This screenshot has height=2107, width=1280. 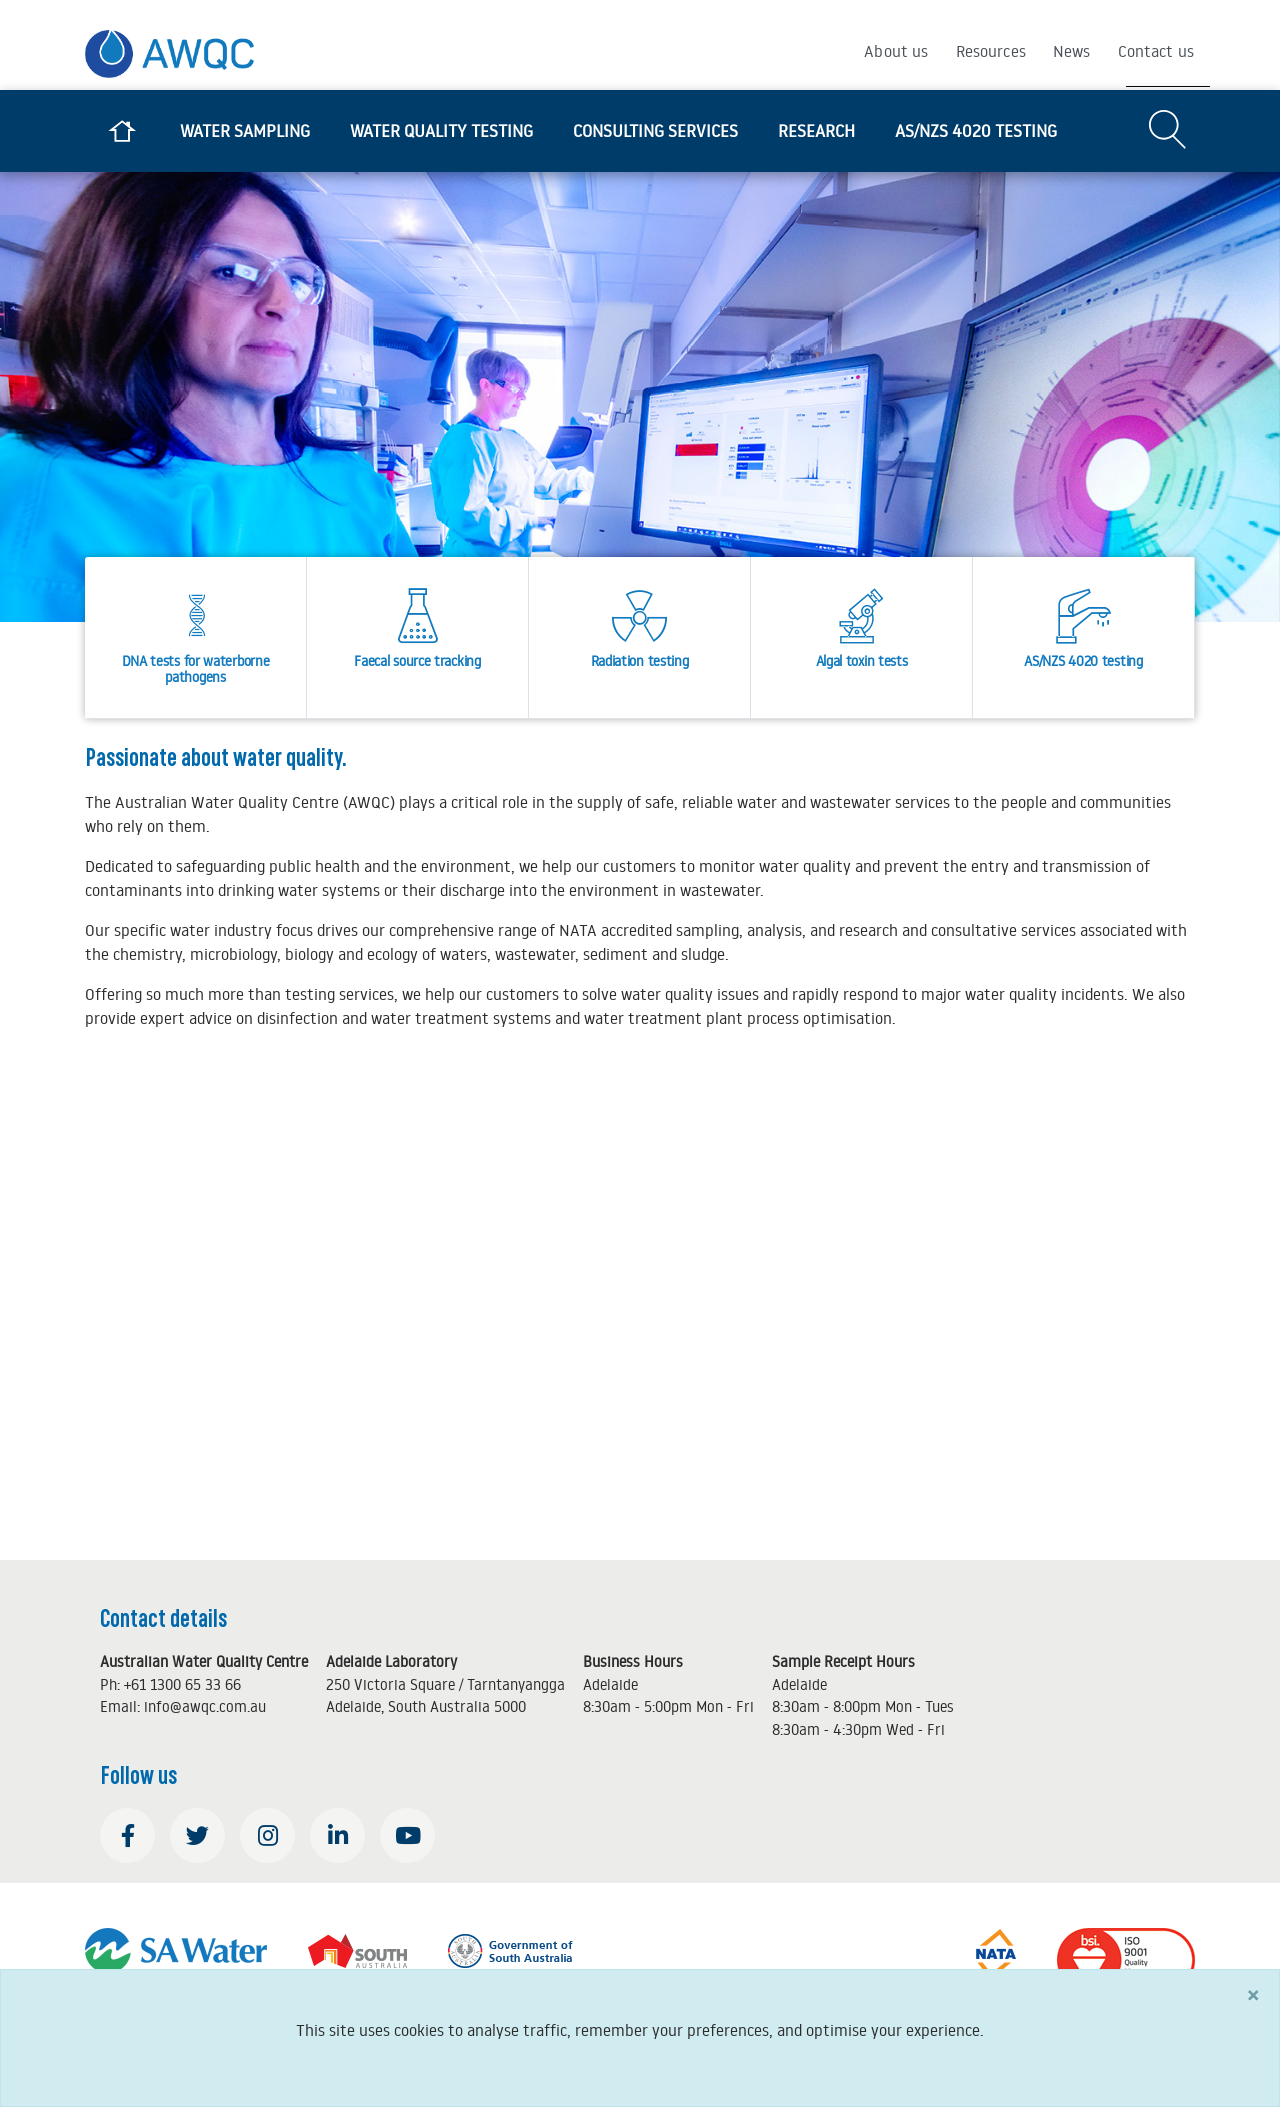 I want to click on Water quality testing, so click(x=441, y=131).